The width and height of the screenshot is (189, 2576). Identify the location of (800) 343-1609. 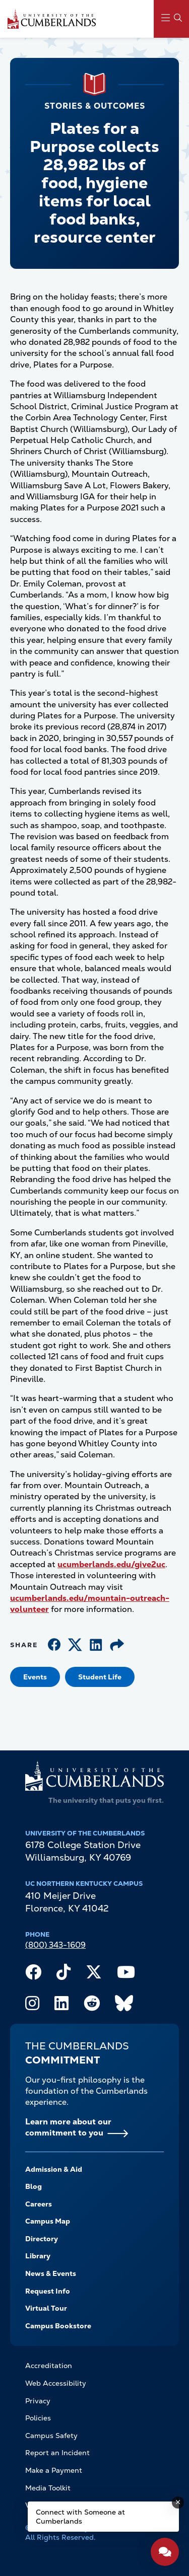
(55, 1945).